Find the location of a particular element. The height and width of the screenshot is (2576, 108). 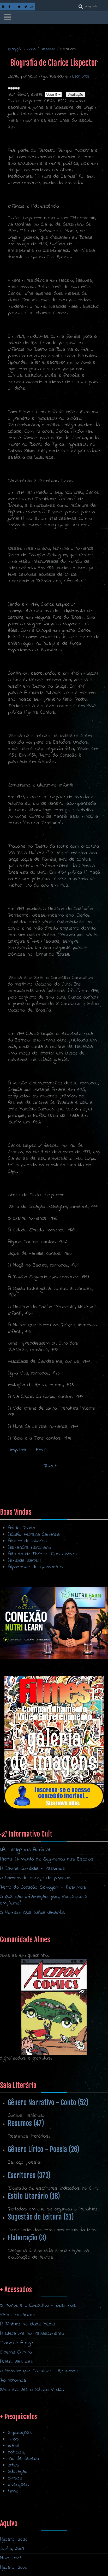

Alphonsus de Guimarães is located at coordinates (35, 1567).